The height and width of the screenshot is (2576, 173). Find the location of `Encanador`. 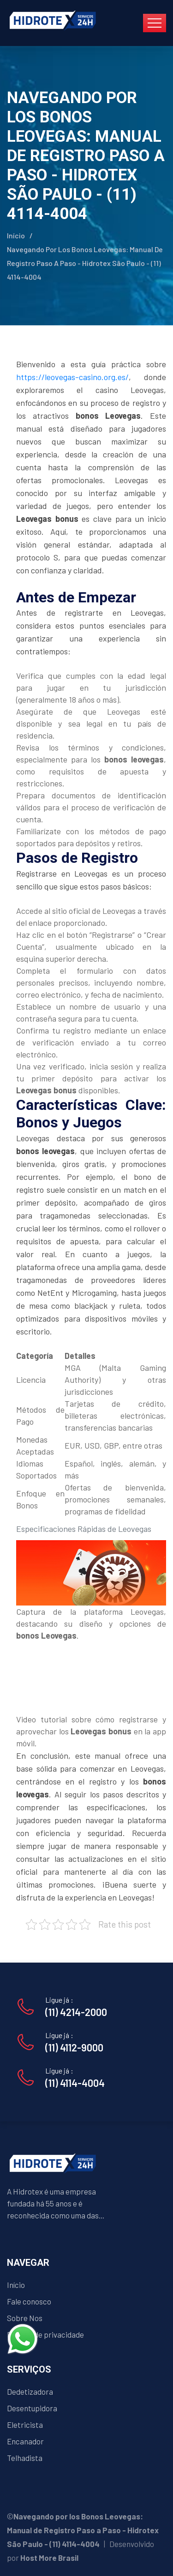

Encanador is located at coordinates (25, 2441).